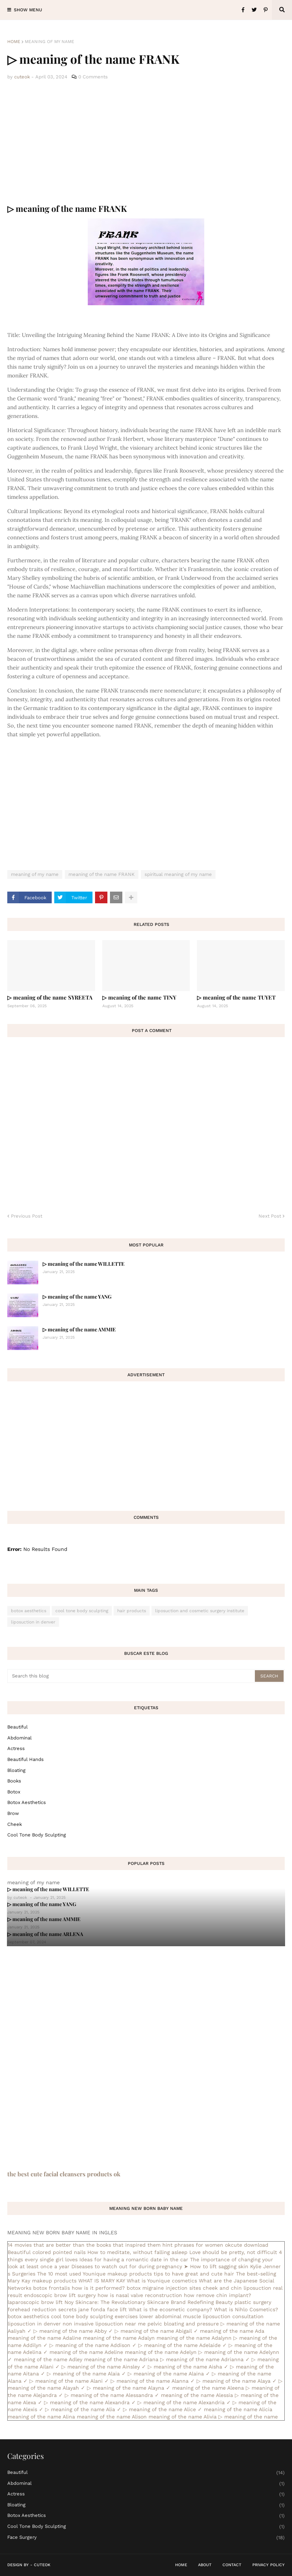  I want to click on meaning of the name FRANK, so click(101, 874).